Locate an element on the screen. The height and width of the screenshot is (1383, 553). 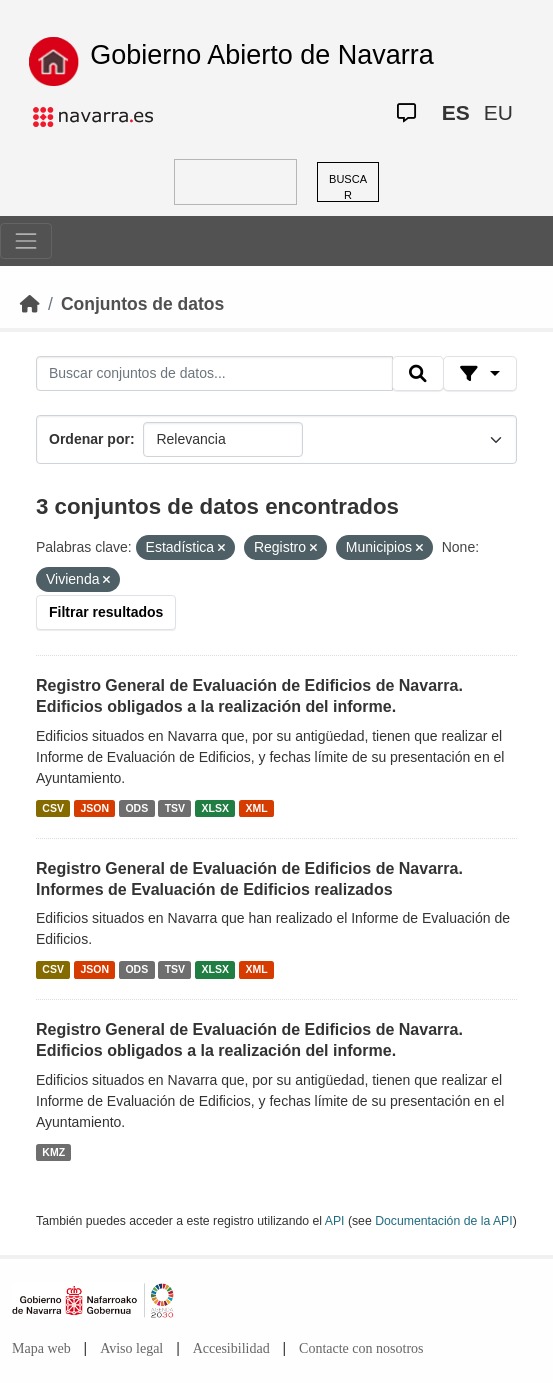
[Toggle navigation] is located at coordinates (26, 241).